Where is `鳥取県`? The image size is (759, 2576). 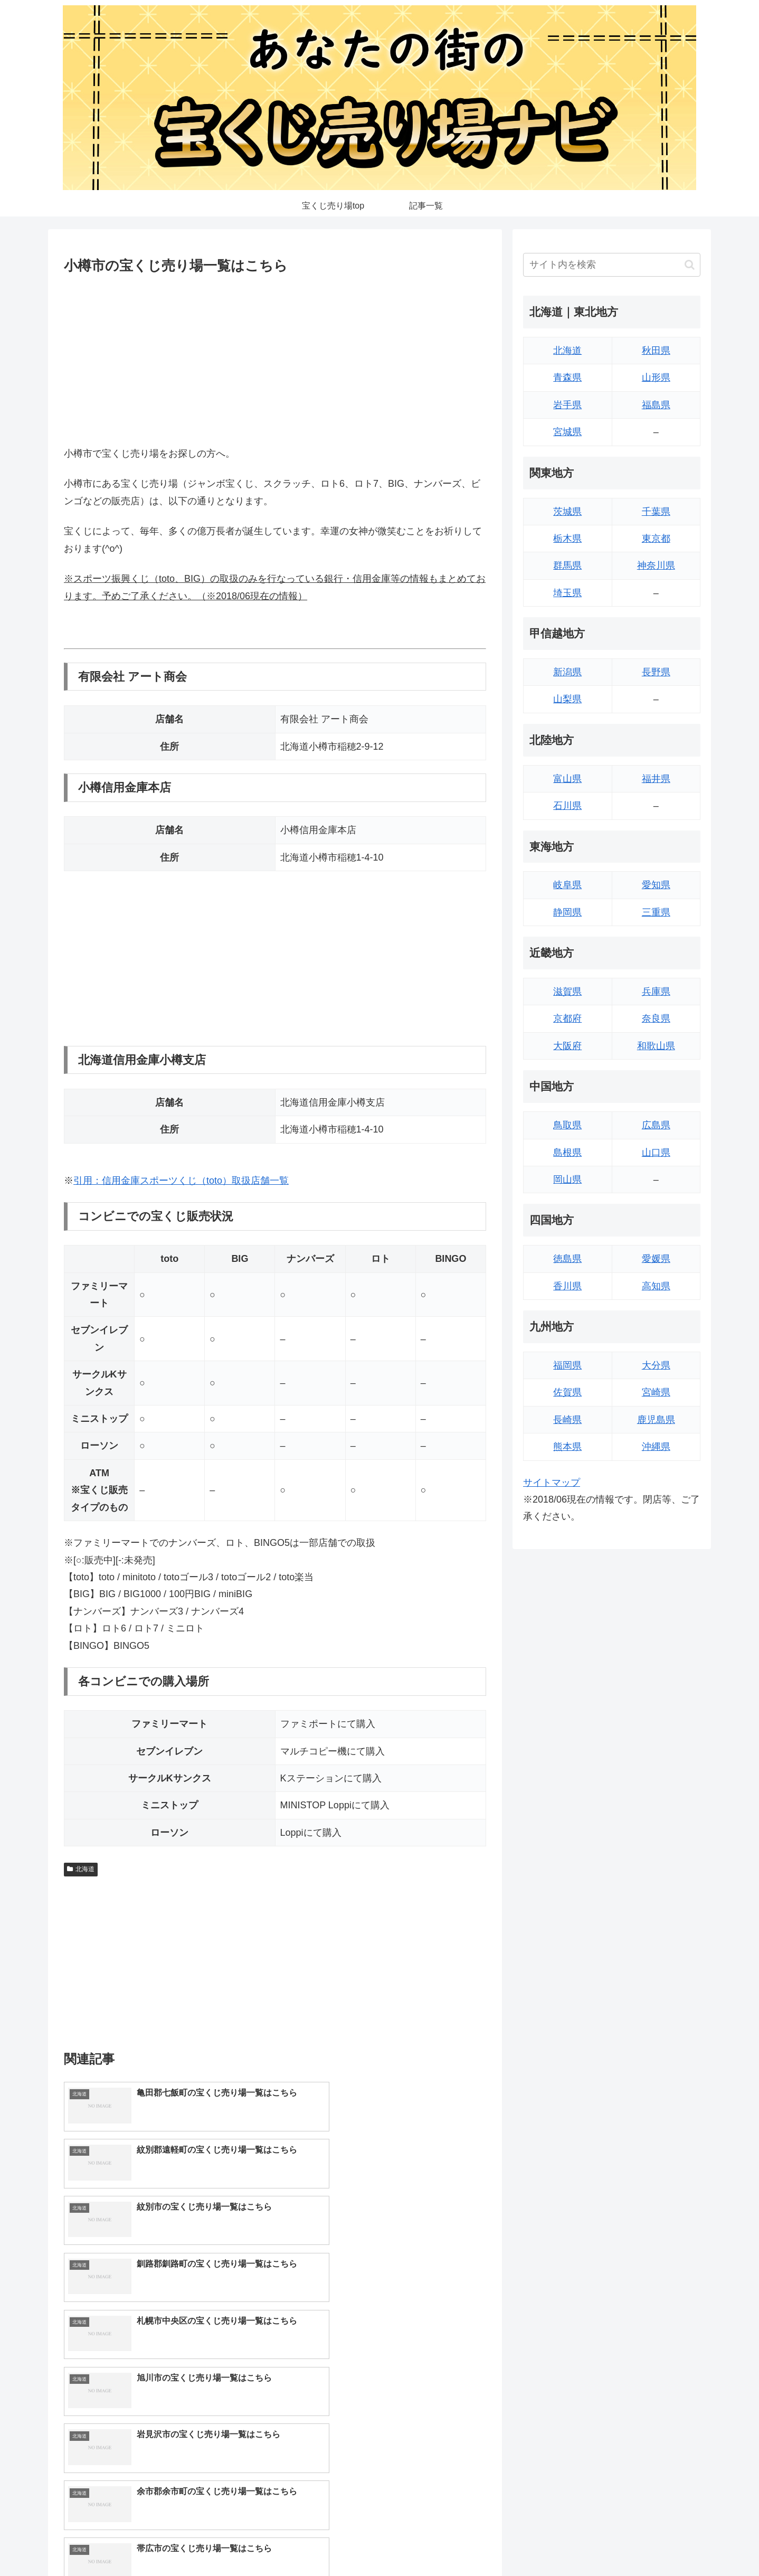
鳥取県 is located at coordinates (567, 1125).